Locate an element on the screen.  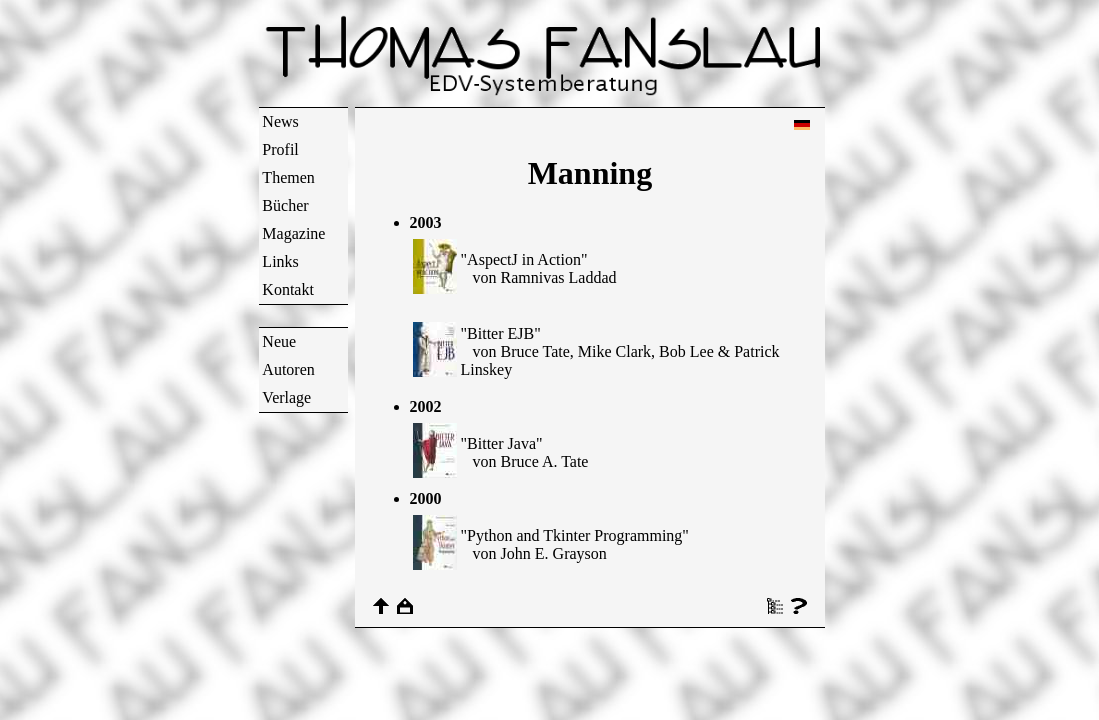
Neue is located at coordinates (279, 341).